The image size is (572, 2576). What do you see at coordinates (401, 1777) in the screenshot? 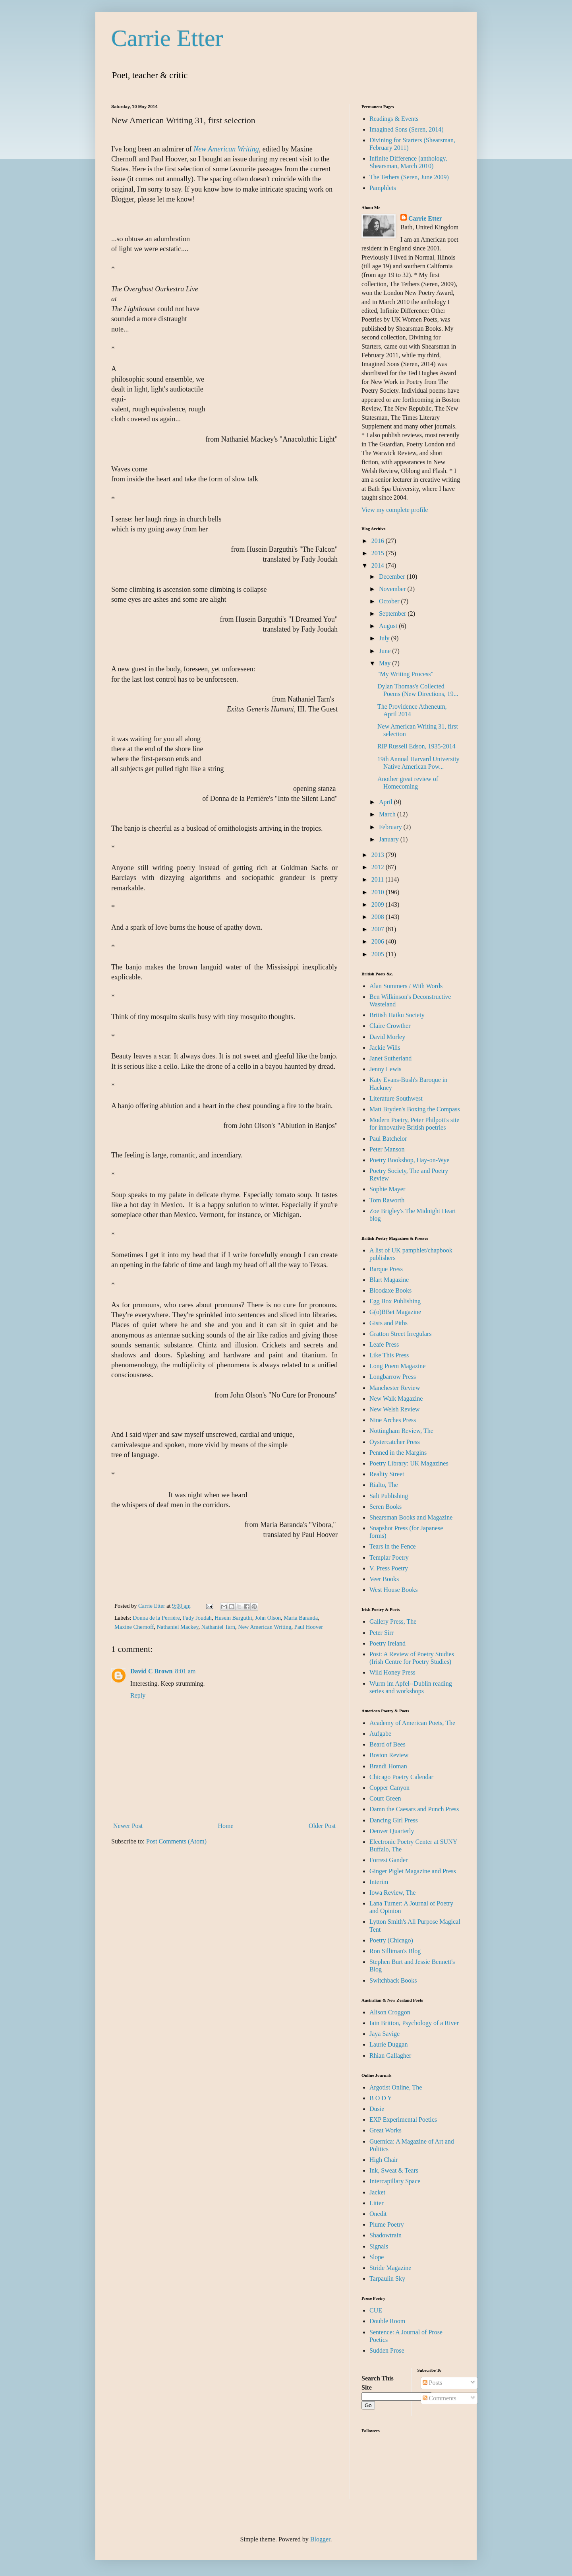
I see `Chicago Poetry Calendar` at bounding box center [401, 1777].